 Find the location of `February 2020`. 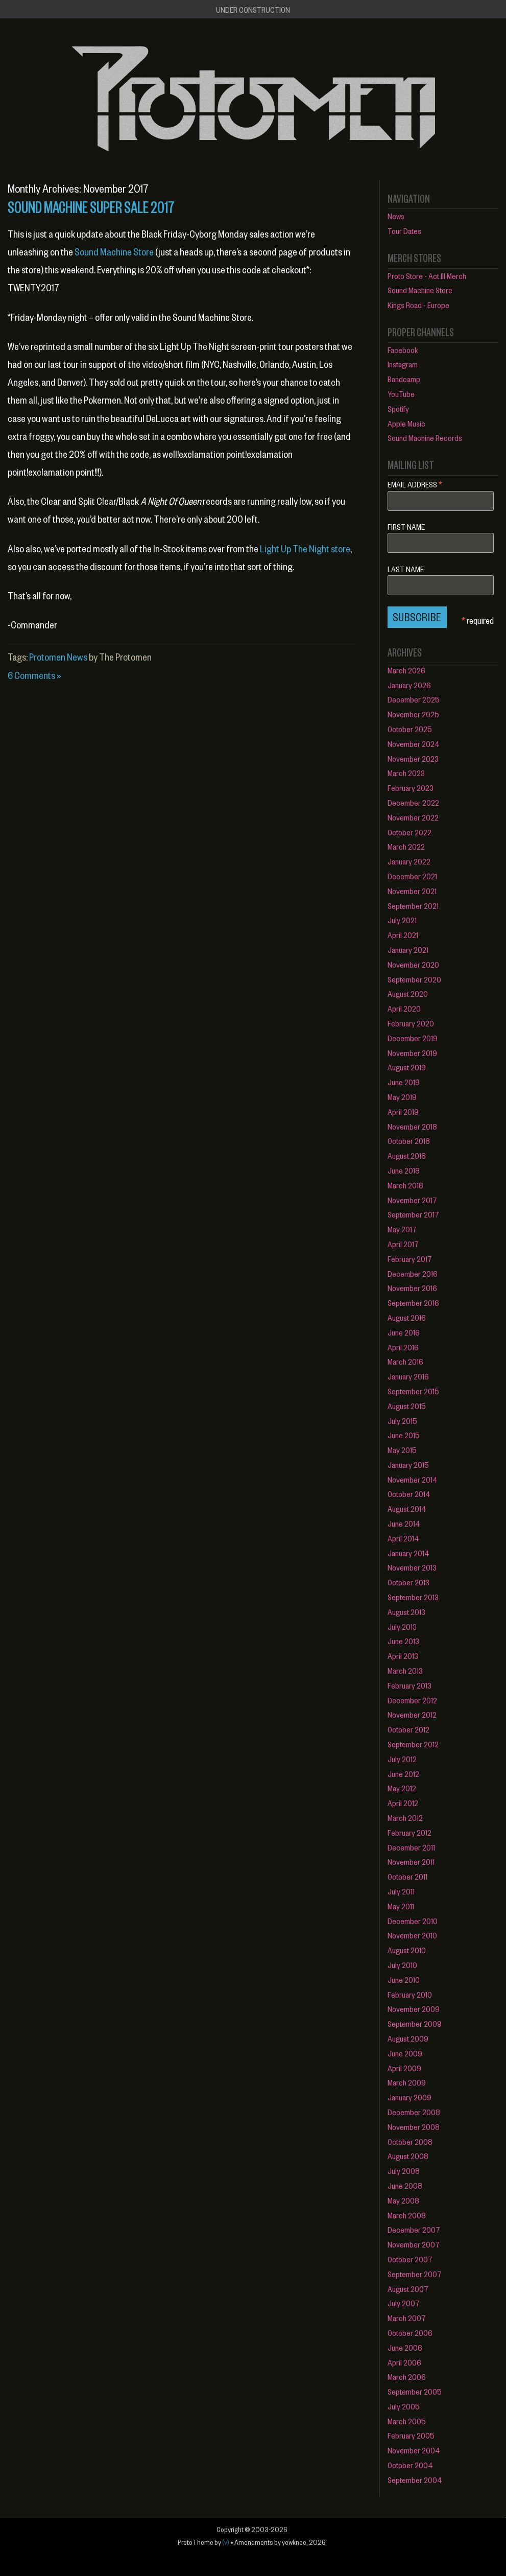

February 2020 is located at coordinates (411, 1023).